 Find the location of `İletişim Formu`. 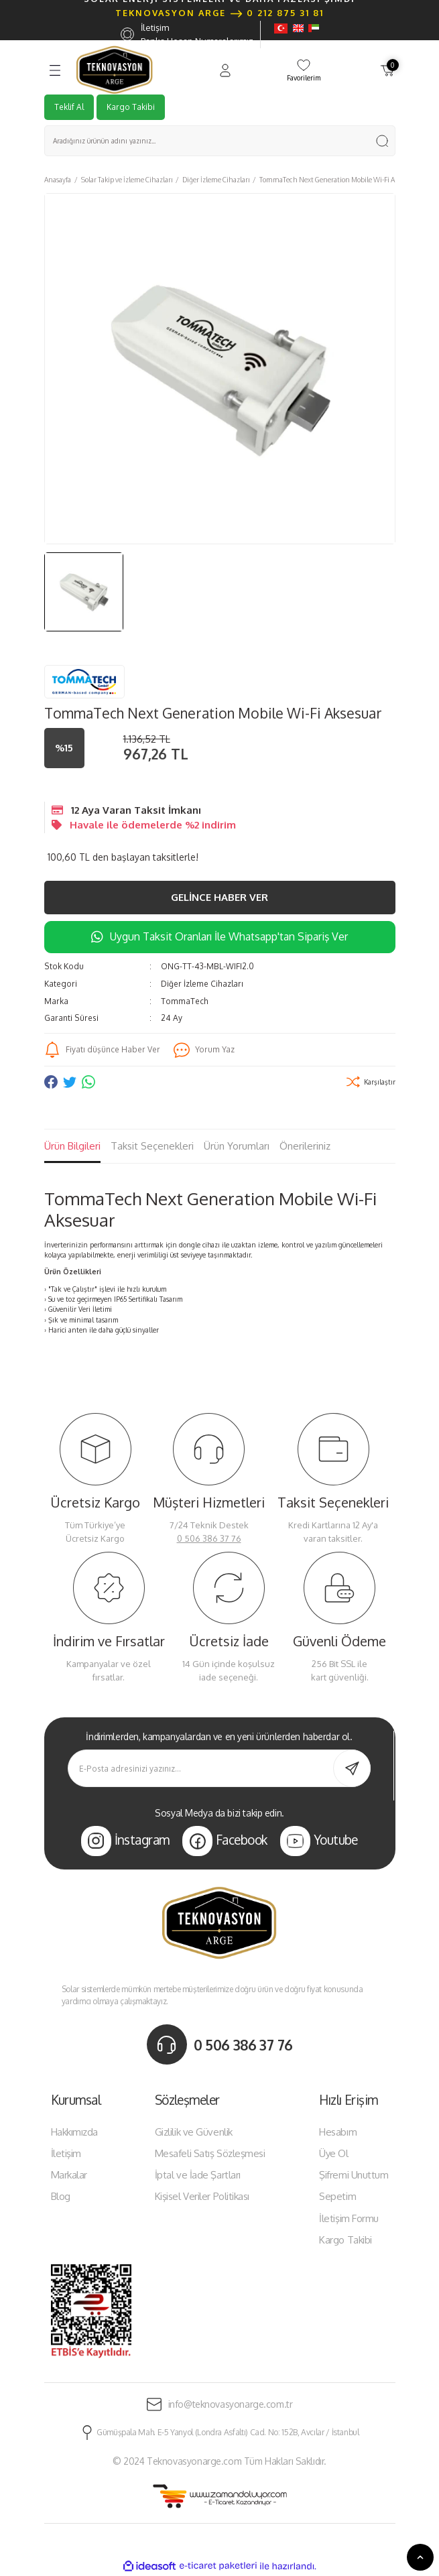

İletişim Formu is located at coordinates (349, 2218).